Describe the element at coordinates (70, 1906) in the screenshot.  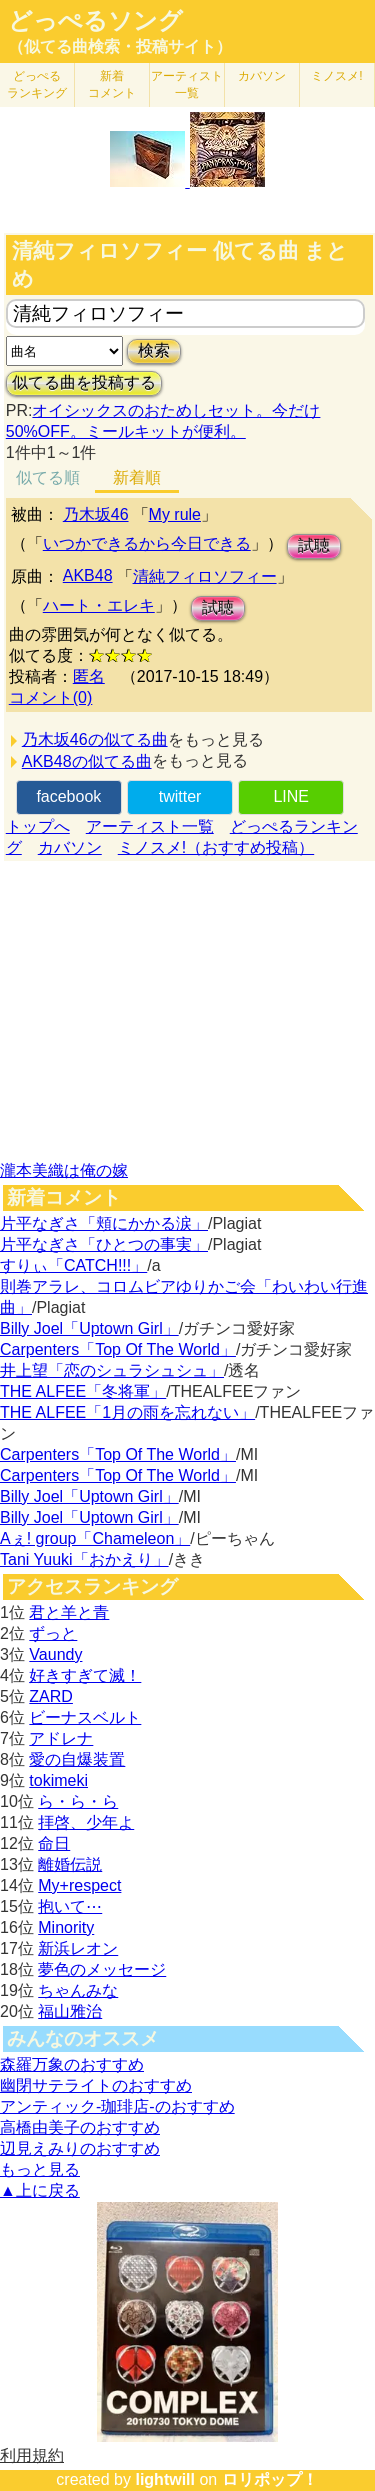
I see `抱いて⋯` at that location.